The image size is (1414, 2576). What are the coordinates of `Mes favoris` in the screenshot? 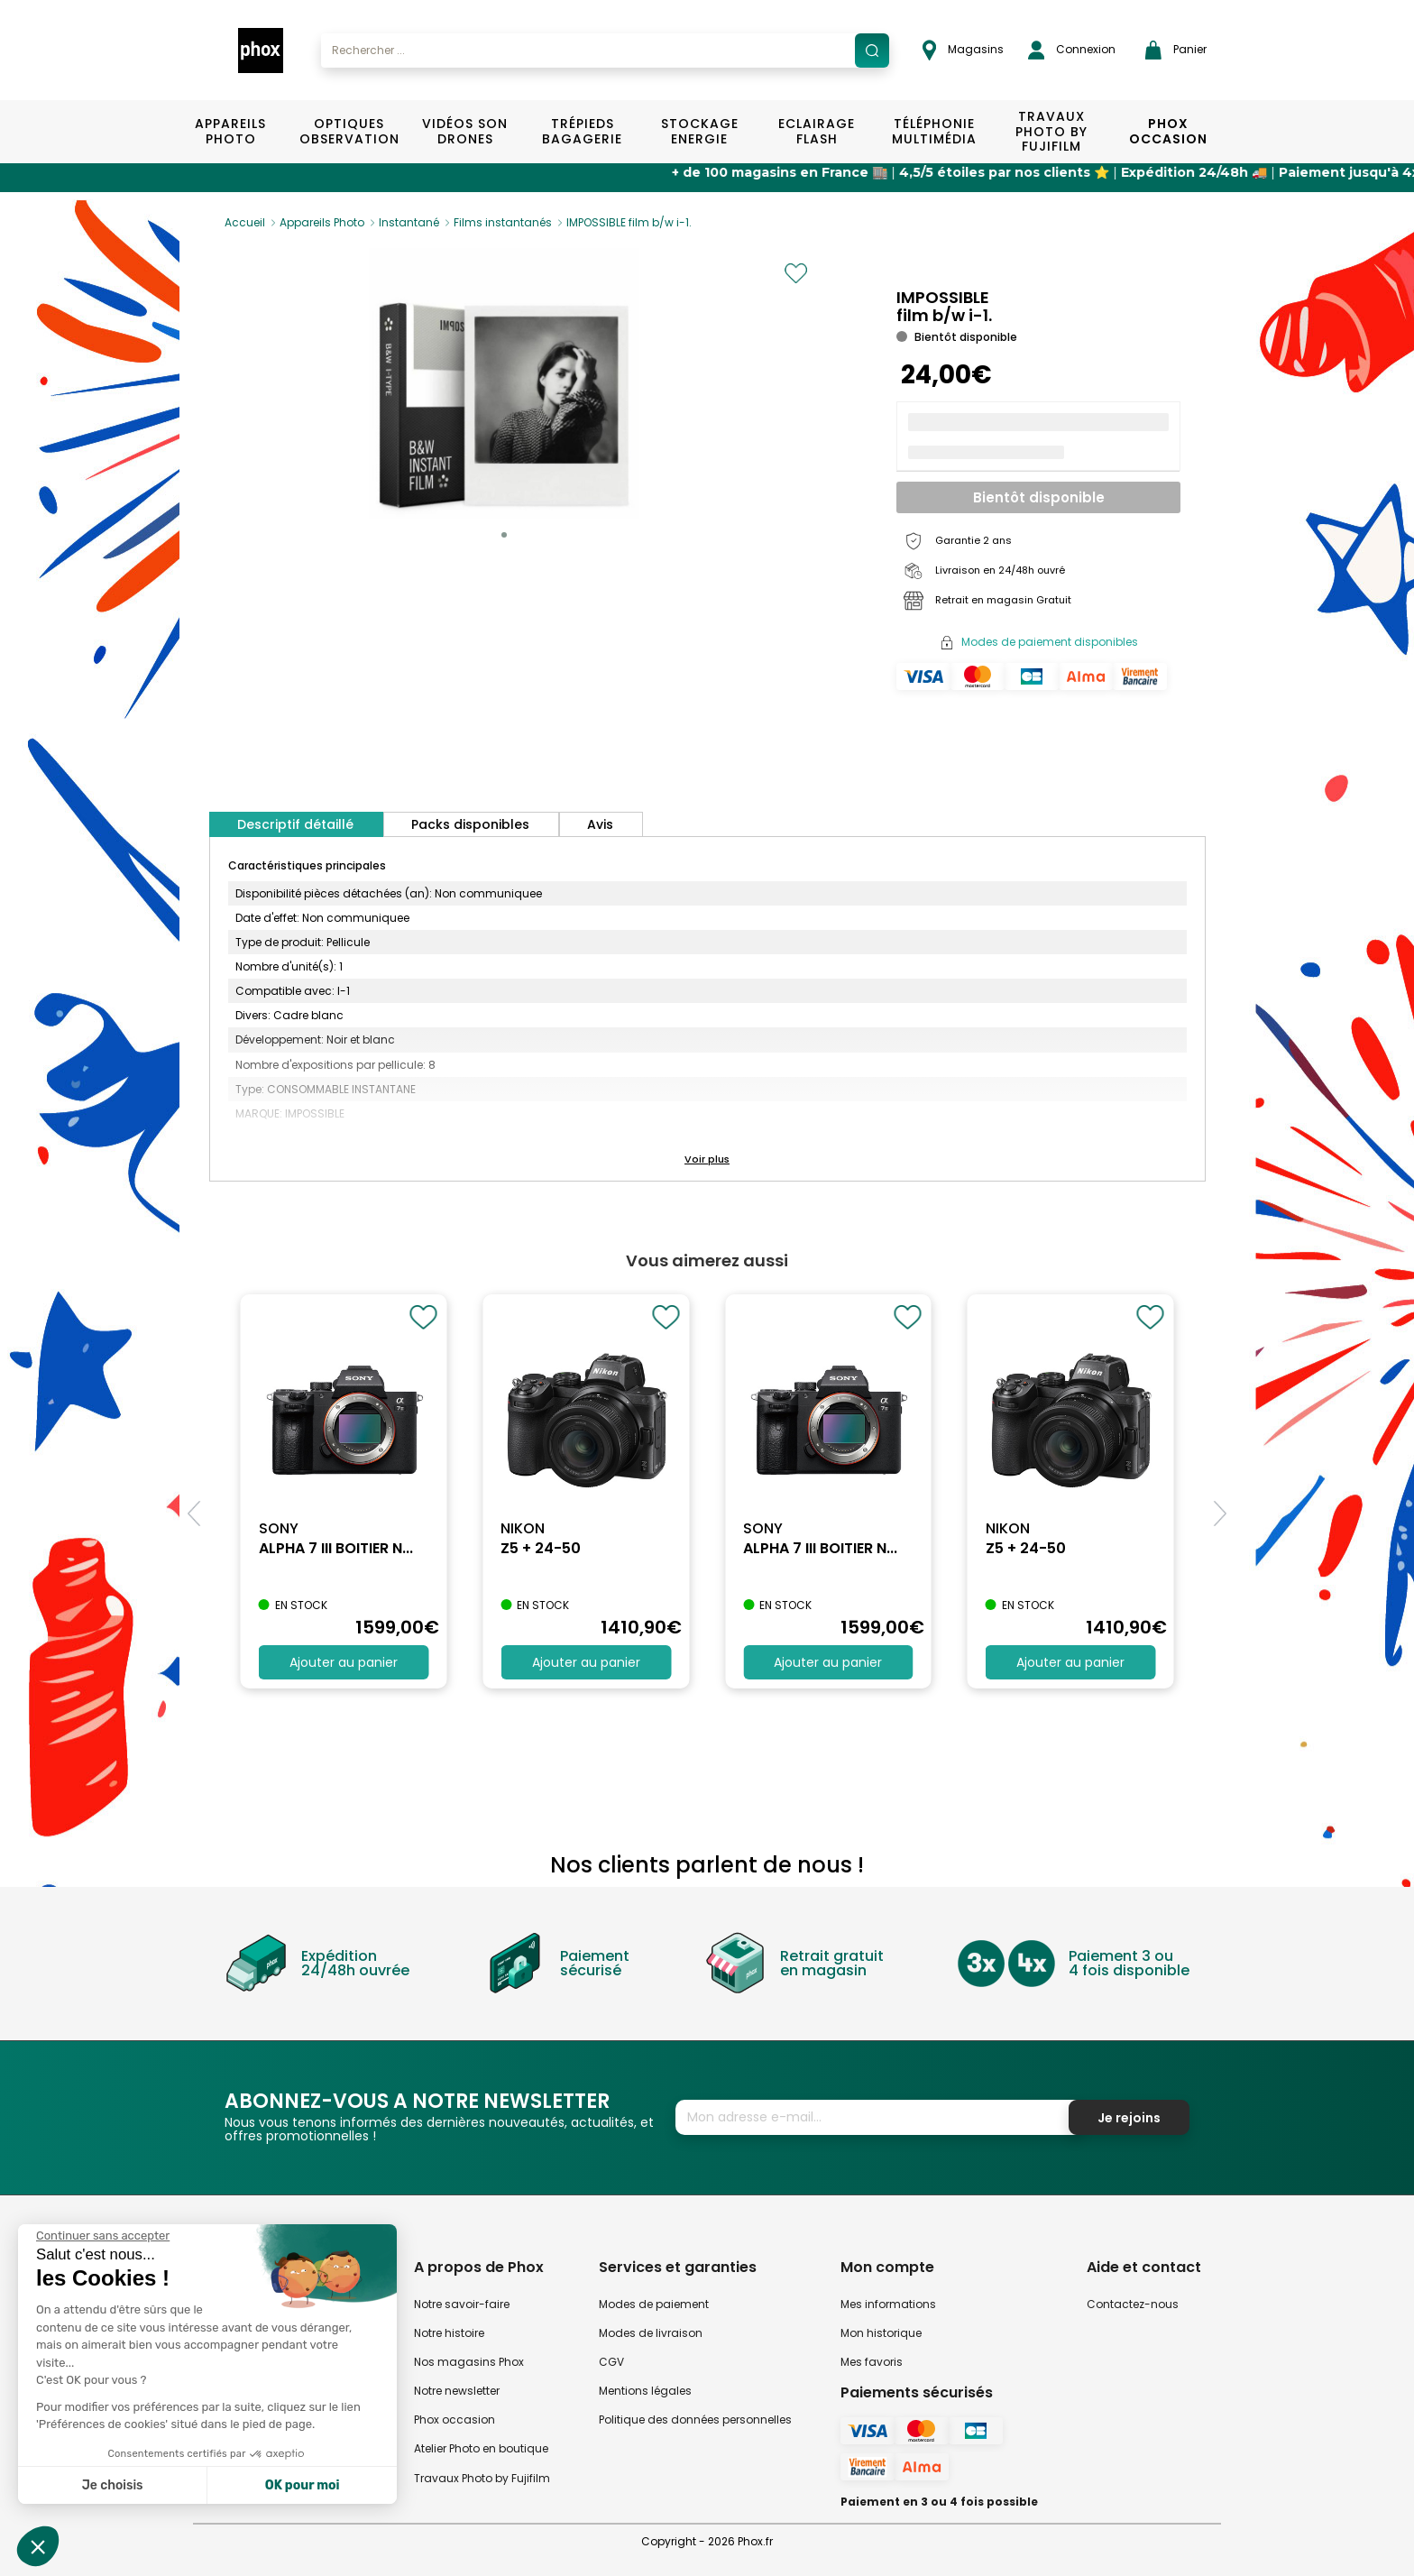 It's located at (871, 2361).